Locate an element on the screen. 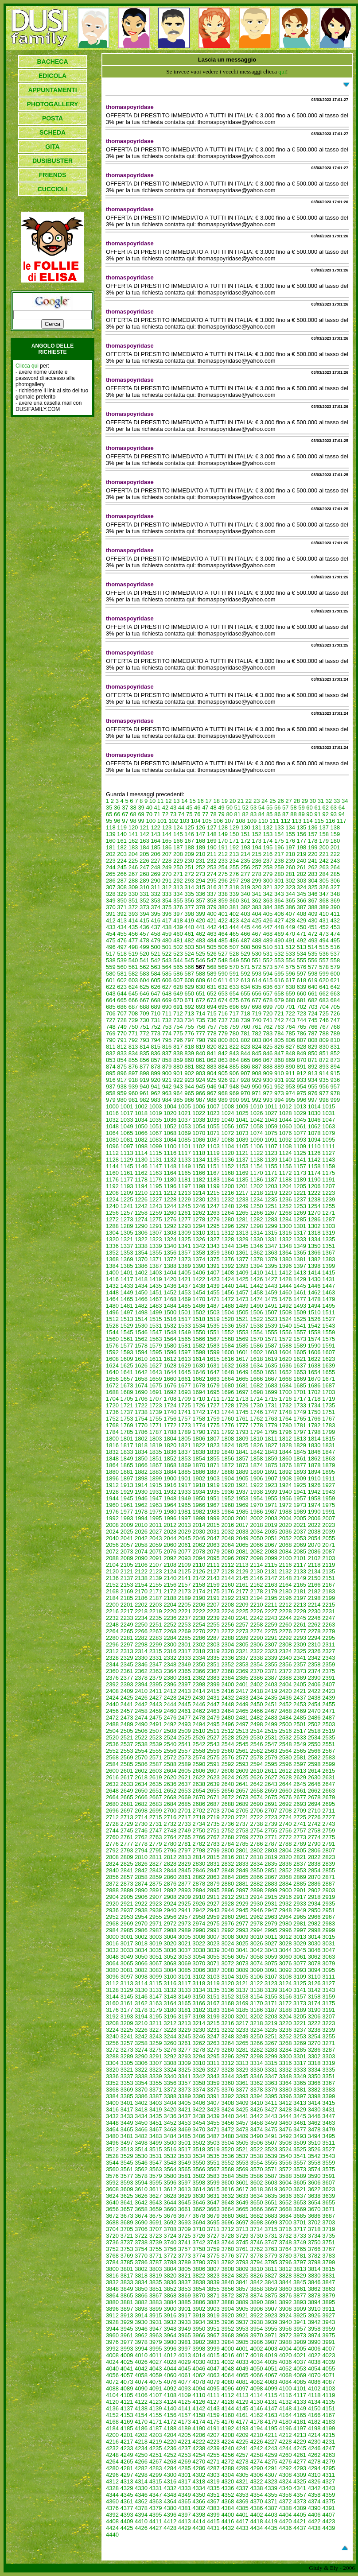  2824 is located at coordinates (112, 1863).